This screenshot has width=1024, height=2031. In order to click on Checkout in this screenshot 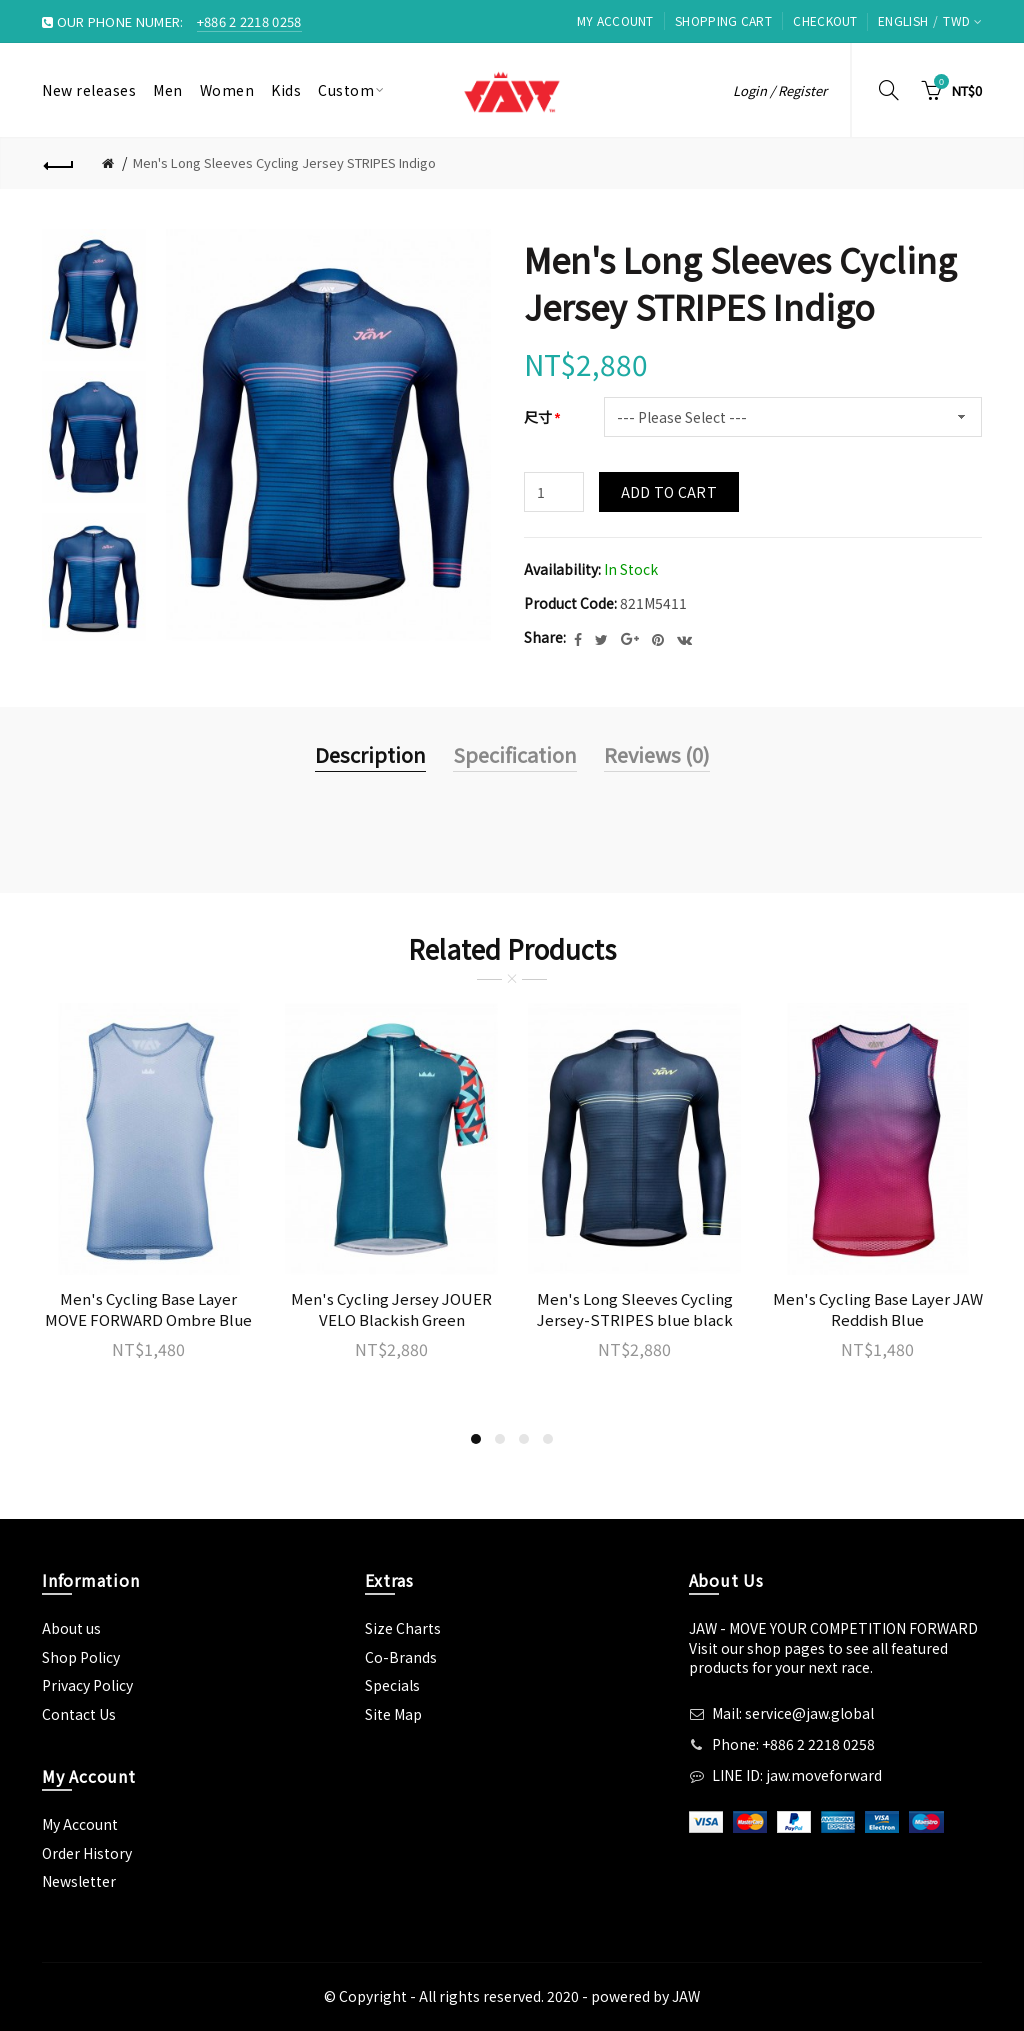, I will do `click(825, 20)`.